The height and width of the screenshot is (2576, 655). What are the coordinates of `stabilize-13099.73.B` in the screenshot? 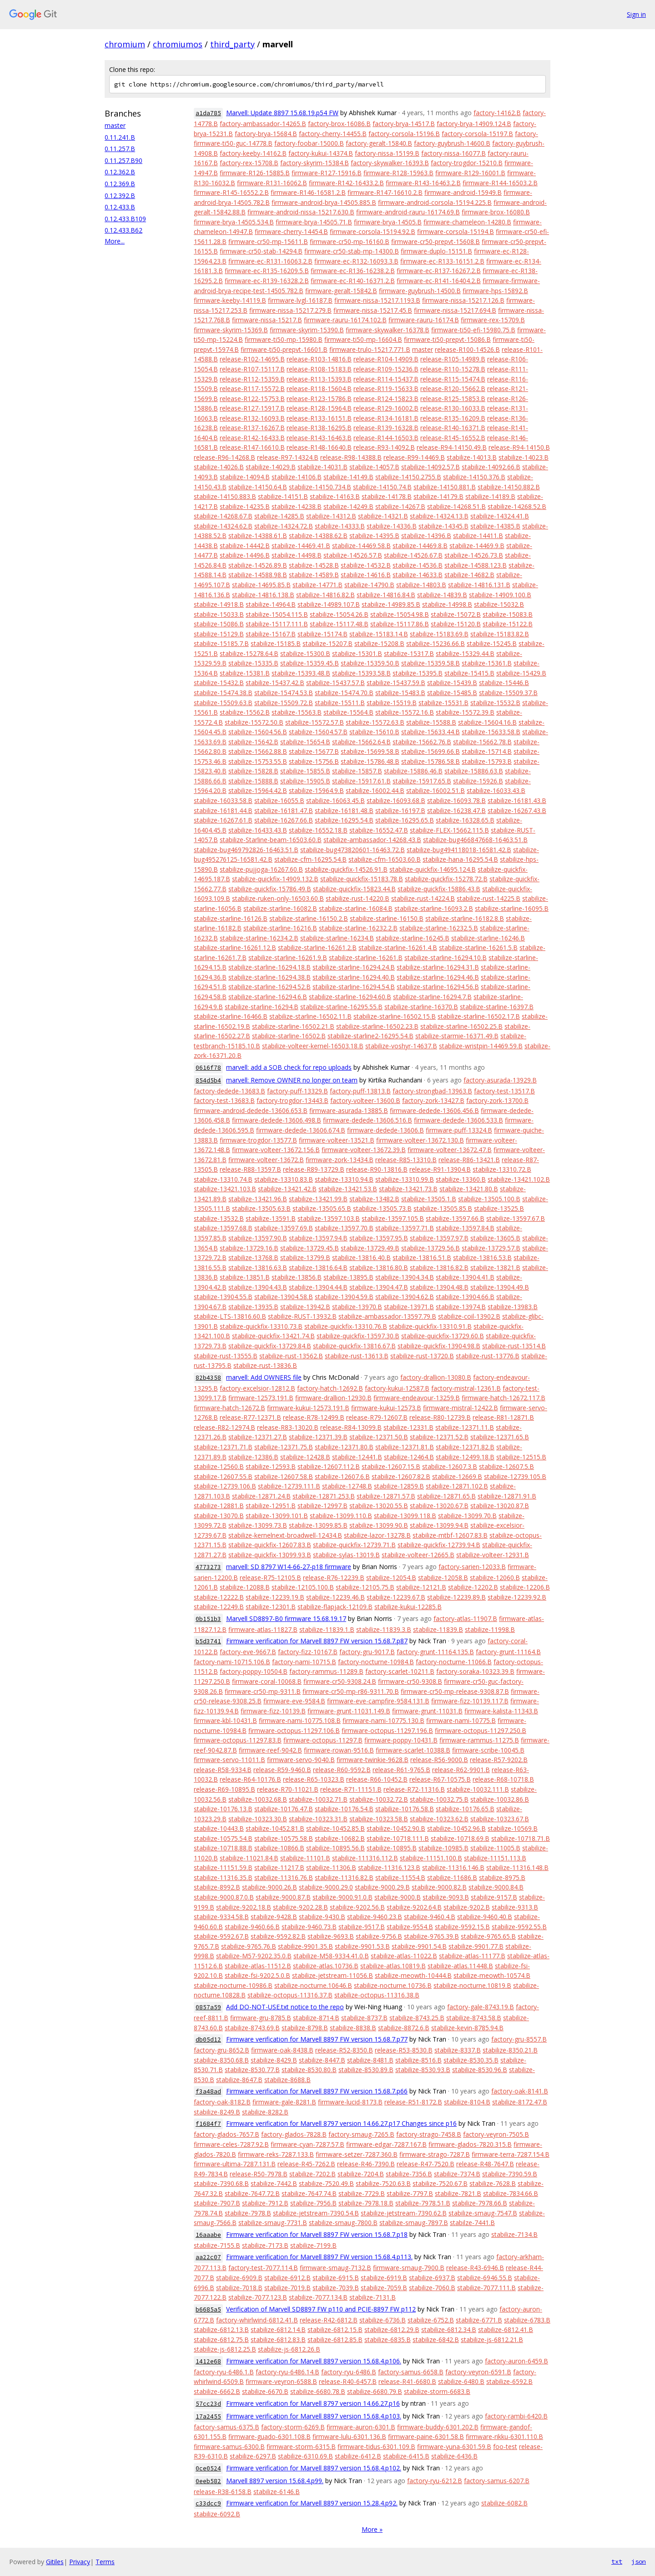 It's located at (257, 1525).